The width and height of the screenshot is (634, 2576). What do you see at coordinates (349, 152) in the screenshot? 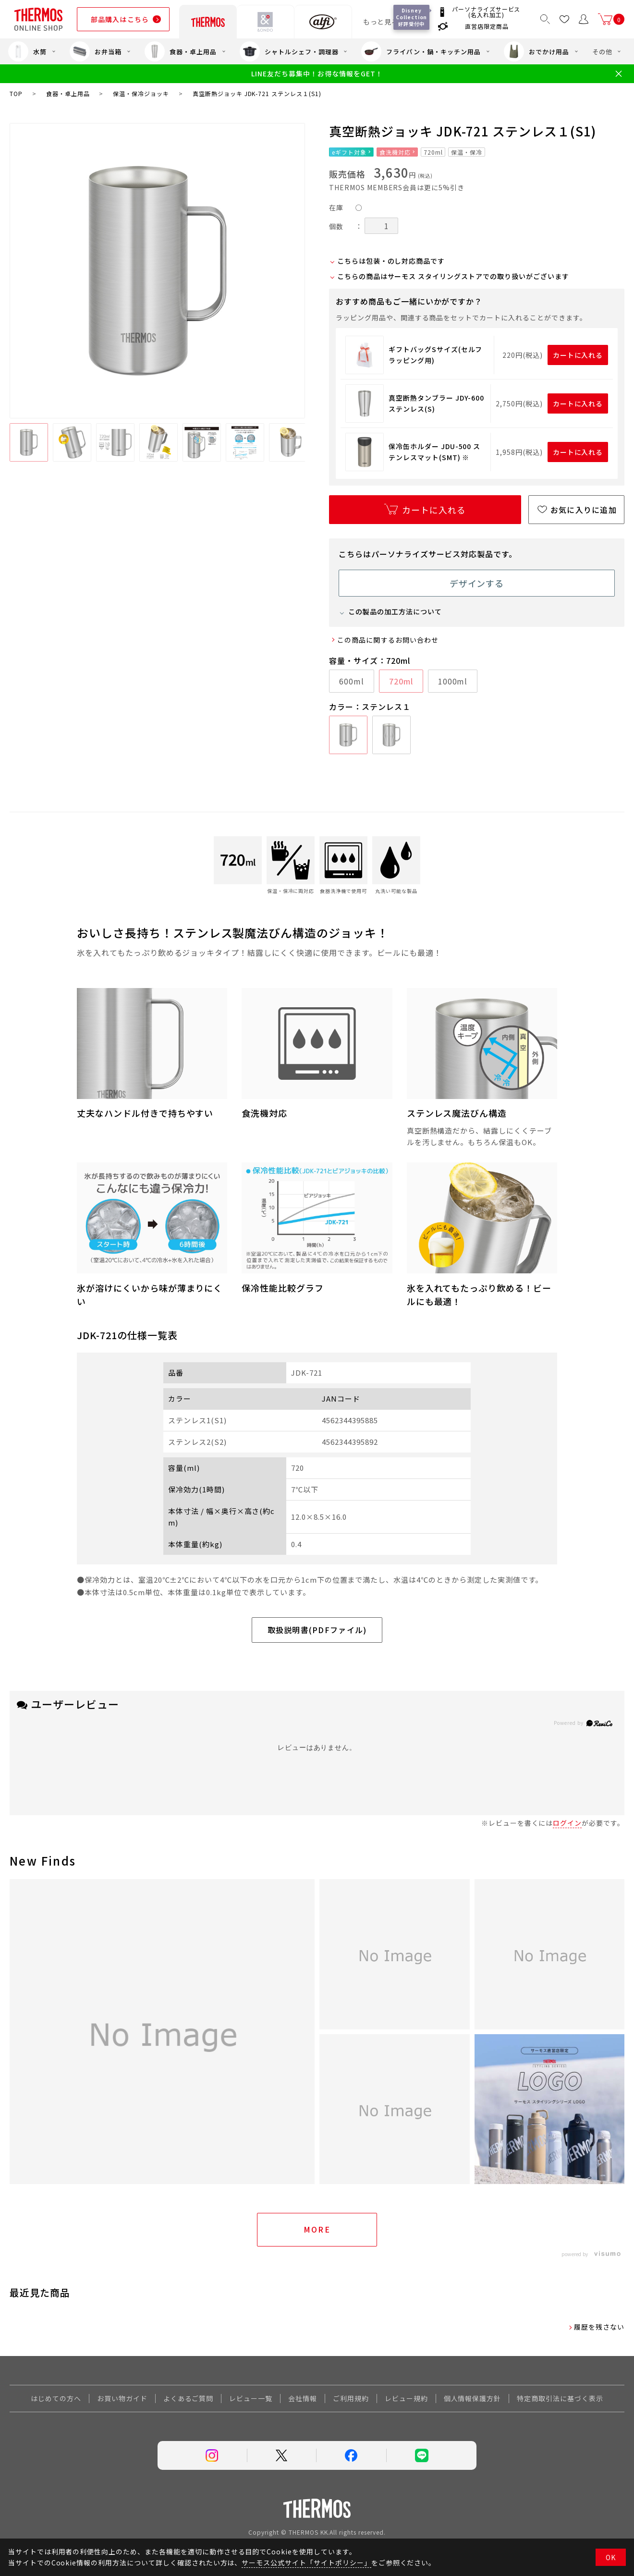
I see `eギフト対象` at bounding box center [349, 152].